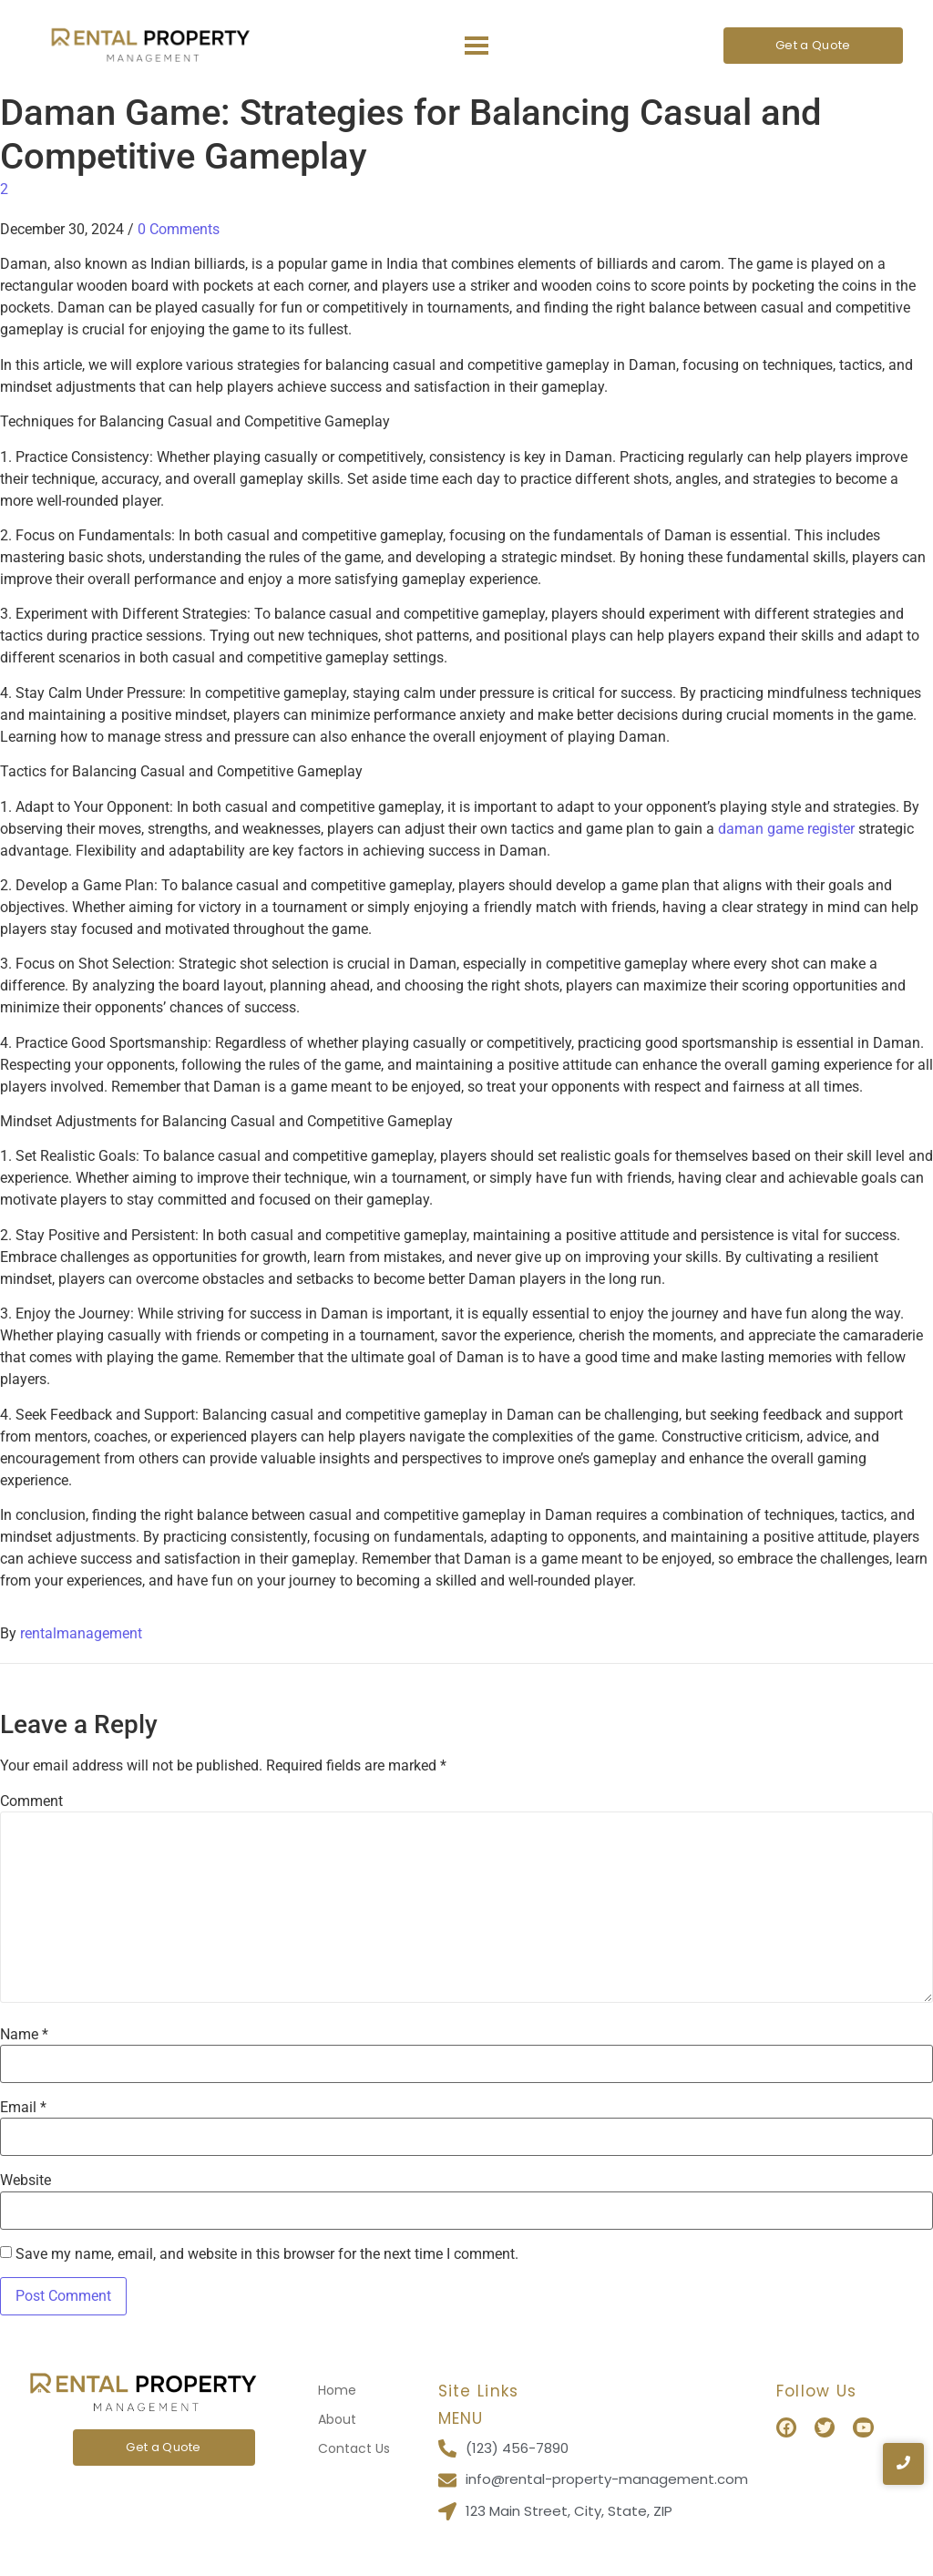  I want to click on rentalmanagement, so click(81, 1633).